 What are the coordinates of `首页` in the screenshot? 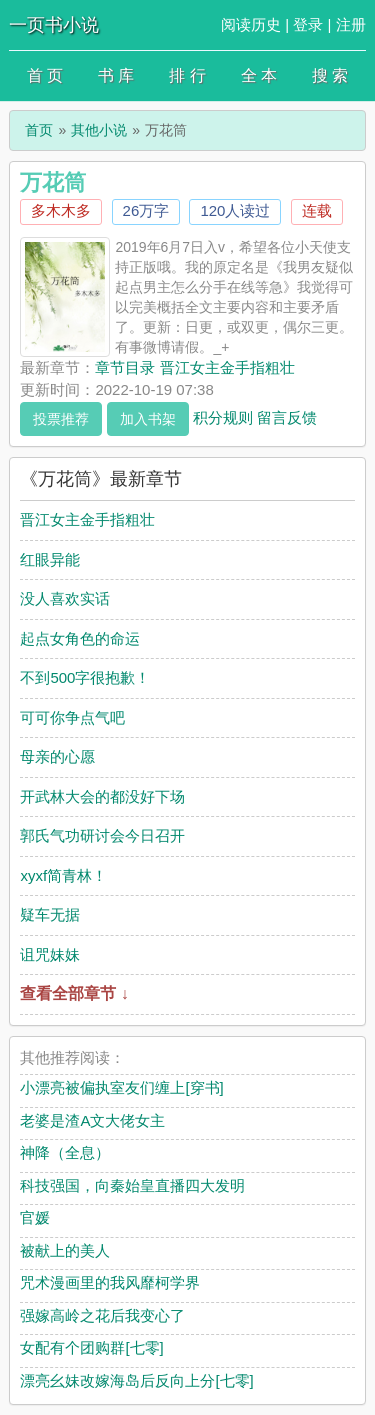 It's located at (39, 130).